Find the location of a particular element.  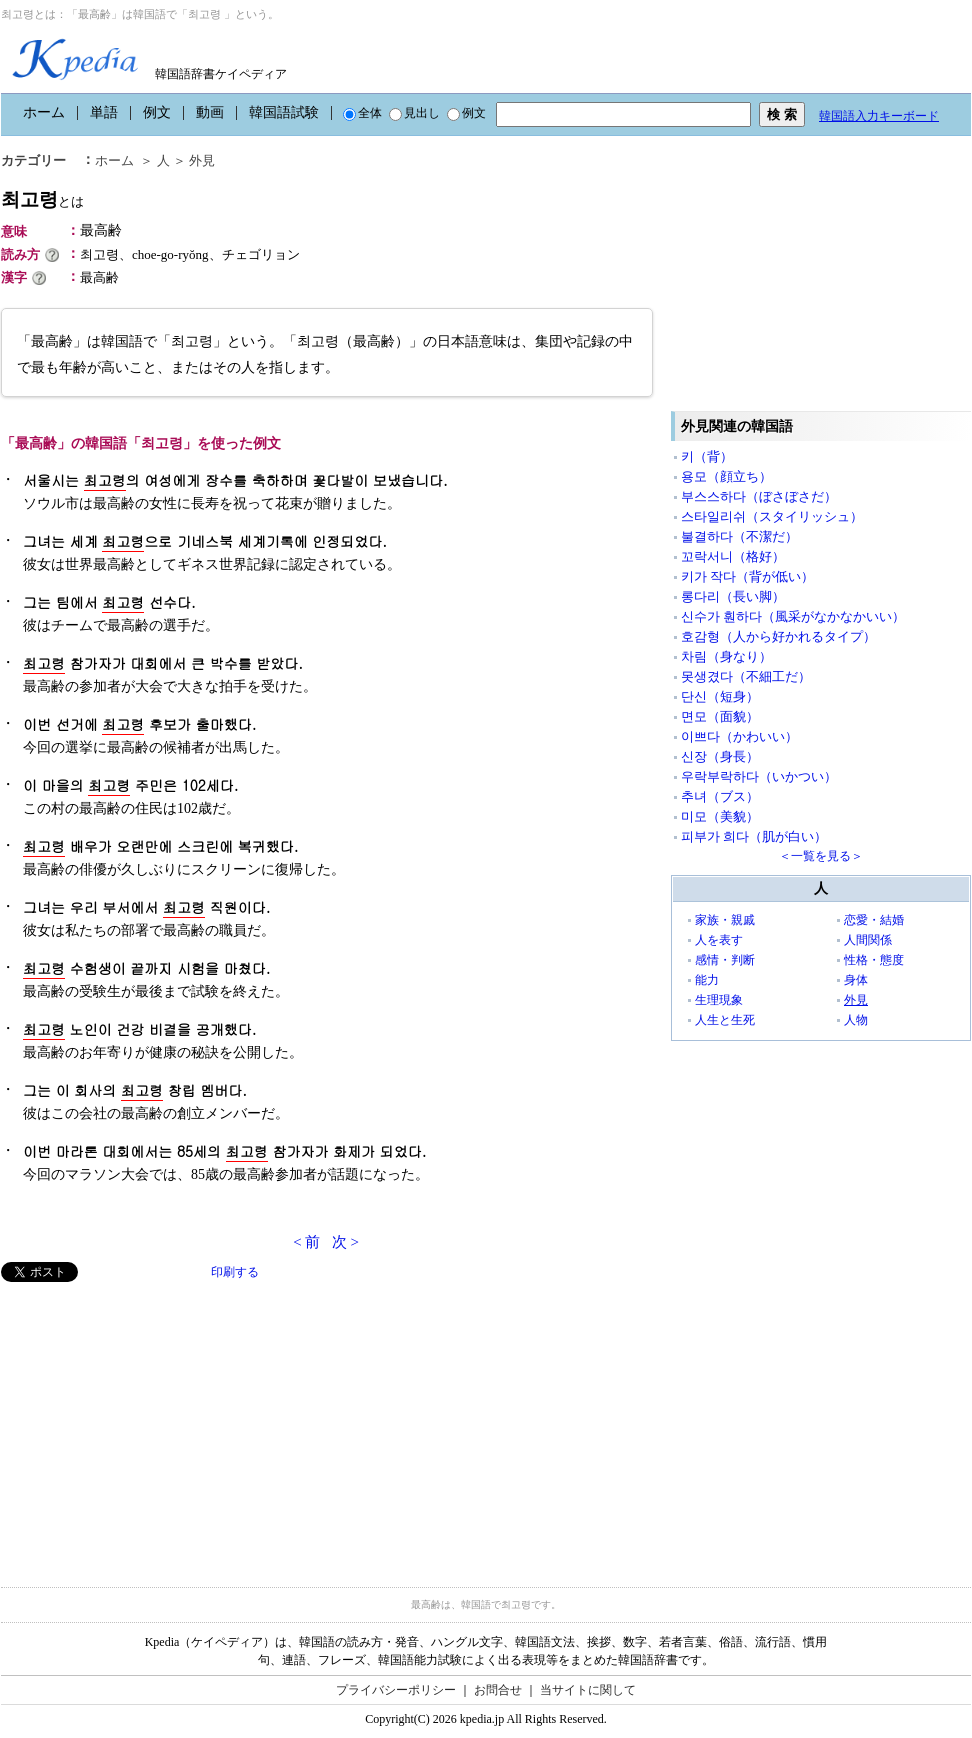

例文 is located at coordinates (157, 112).